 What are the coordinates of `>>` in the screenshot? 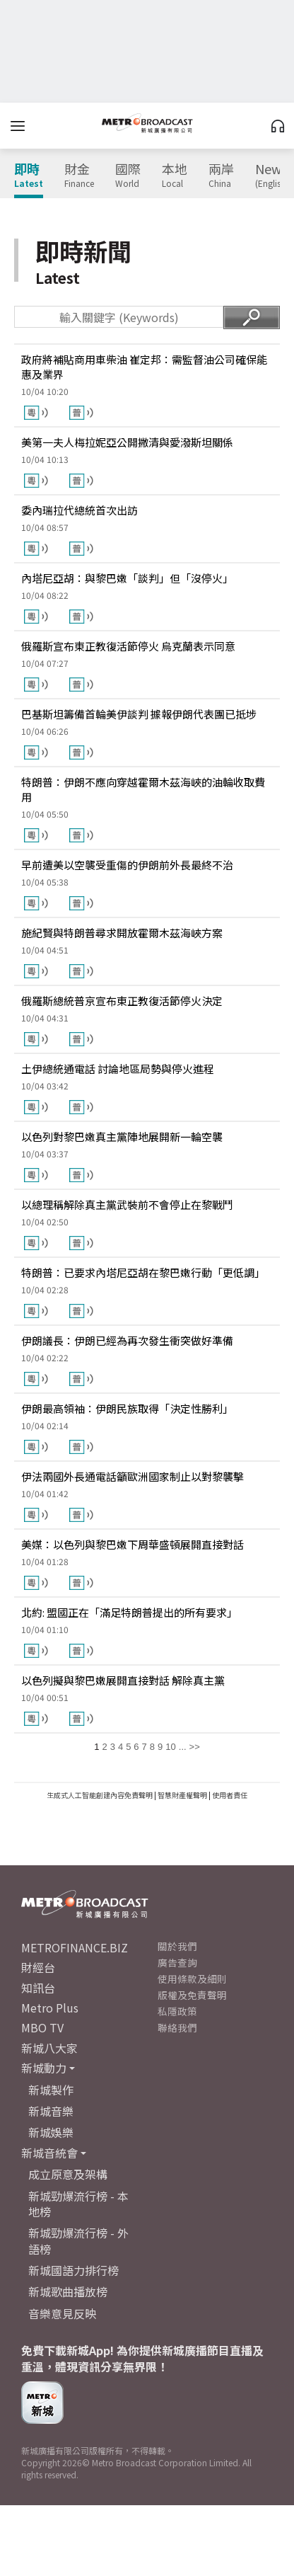 It's located at (194, 1746).